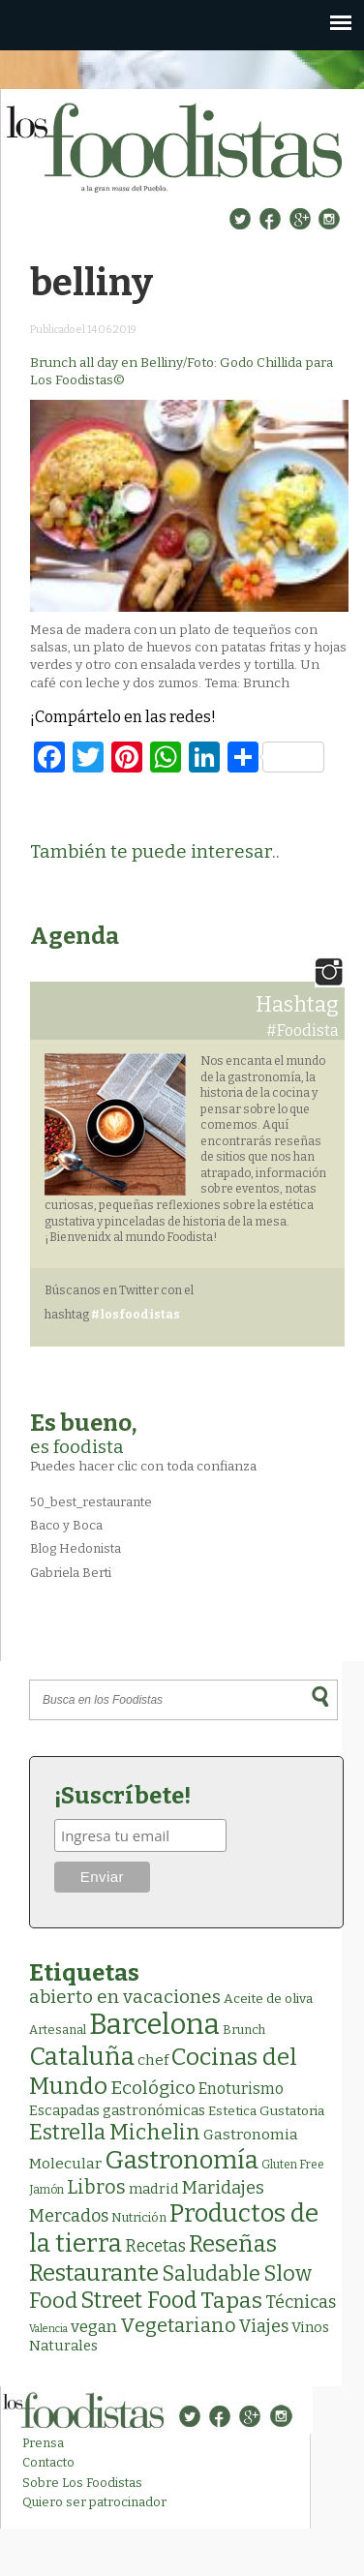  I want to click on Blog Hedonista, so click(75, 1548).